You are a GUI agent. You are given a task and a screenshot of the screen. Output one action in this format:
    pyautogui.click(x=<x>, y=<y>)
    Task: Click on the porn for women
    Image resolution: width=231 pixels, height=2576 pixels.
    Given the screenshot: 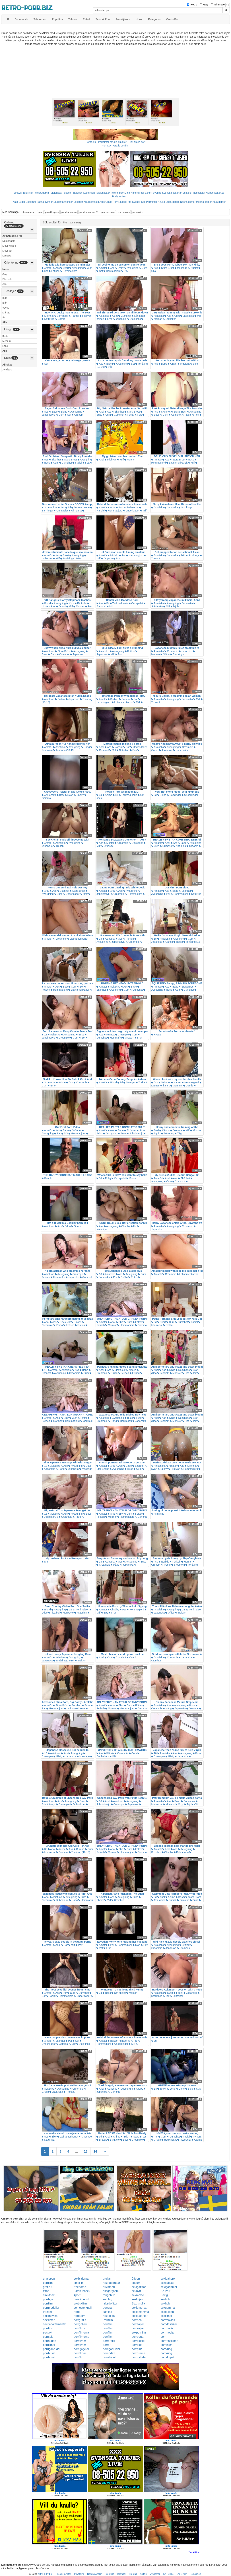 What is the action you would take?
    pyautogui.click(x=69, y=212)
    